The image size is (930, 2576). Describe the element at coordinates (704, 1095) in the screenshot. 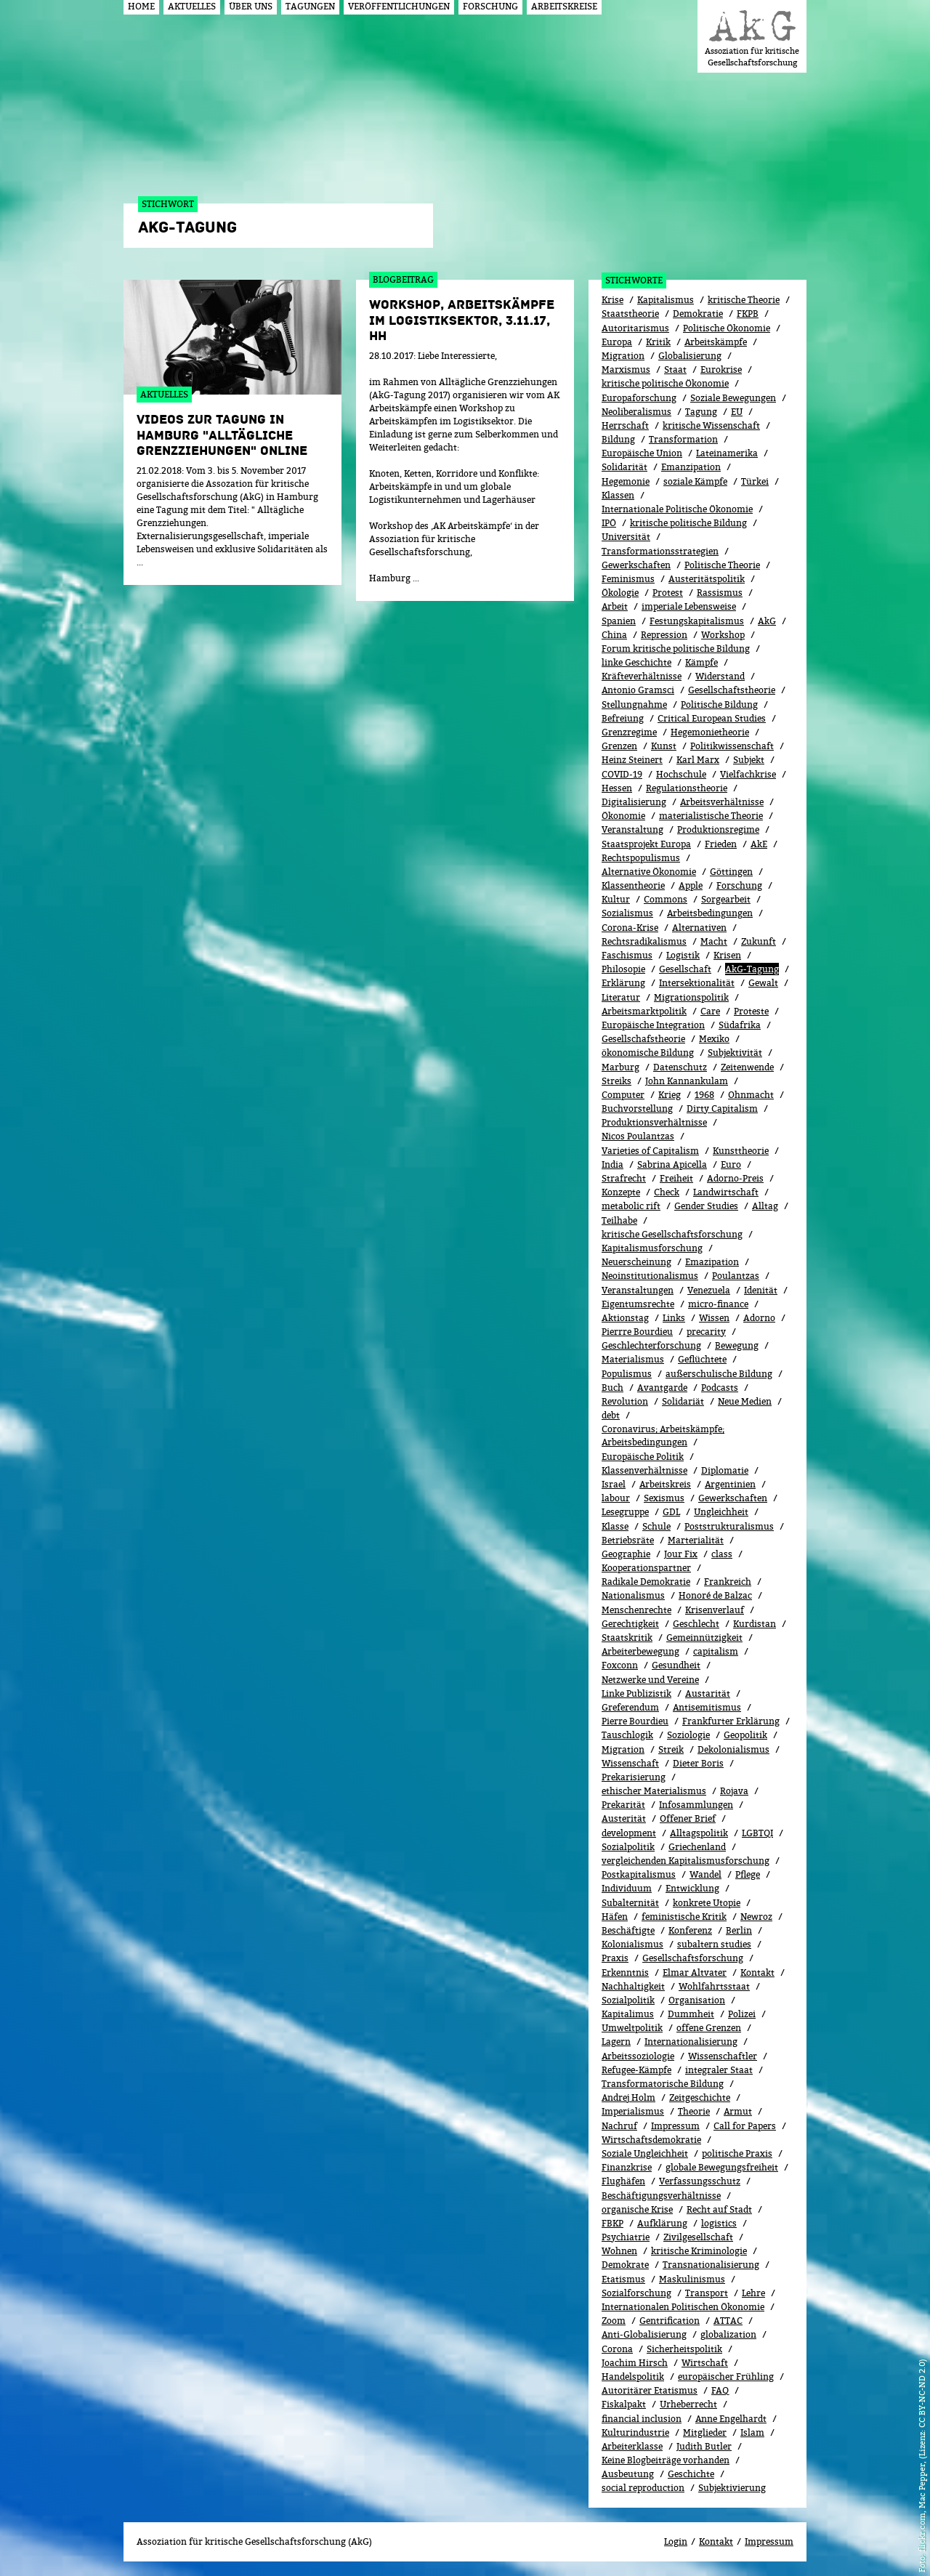

I see `1968` at that location.